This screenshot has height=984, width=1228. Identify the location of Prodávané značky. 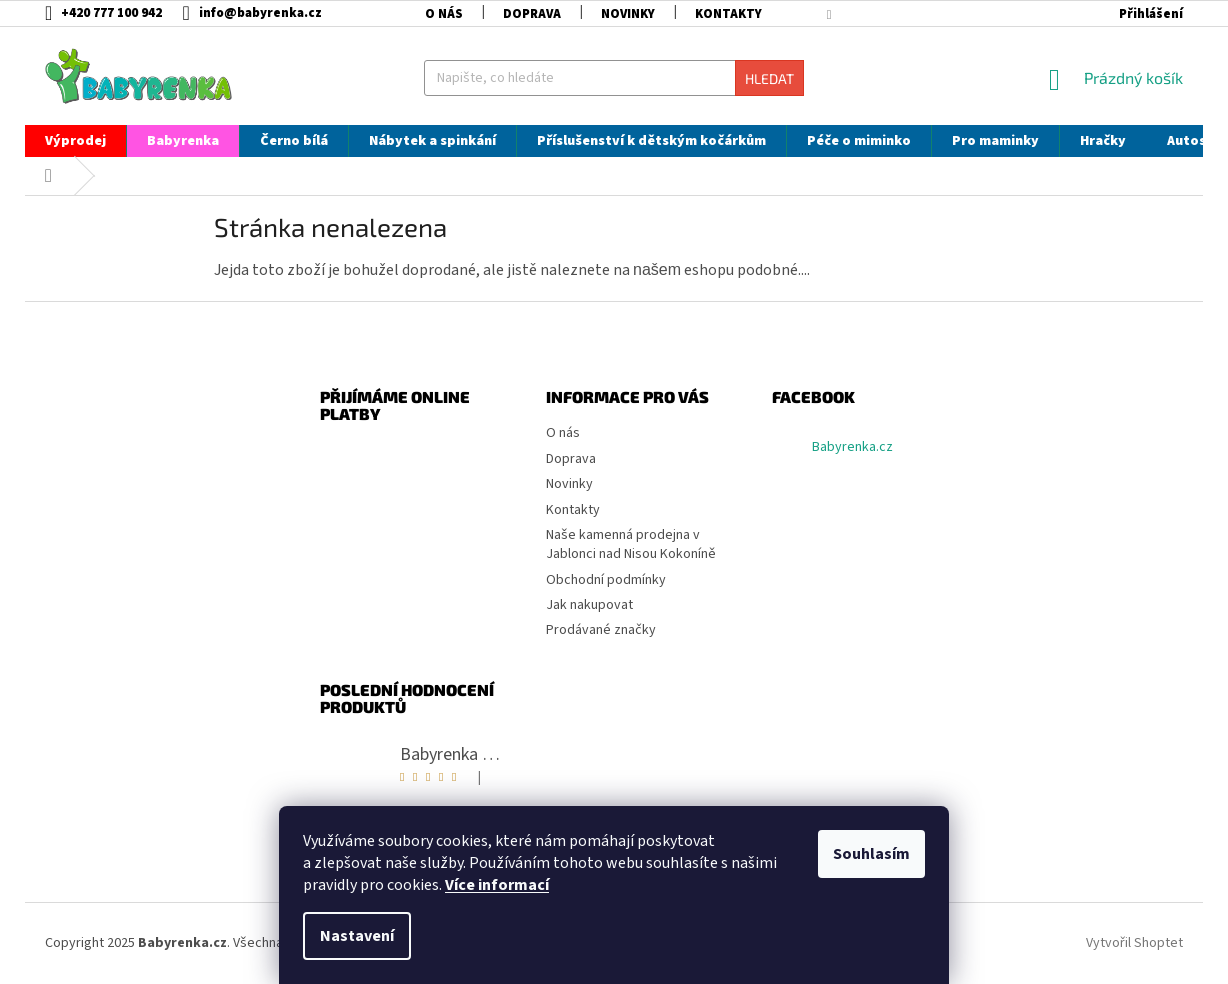
(601, 630).